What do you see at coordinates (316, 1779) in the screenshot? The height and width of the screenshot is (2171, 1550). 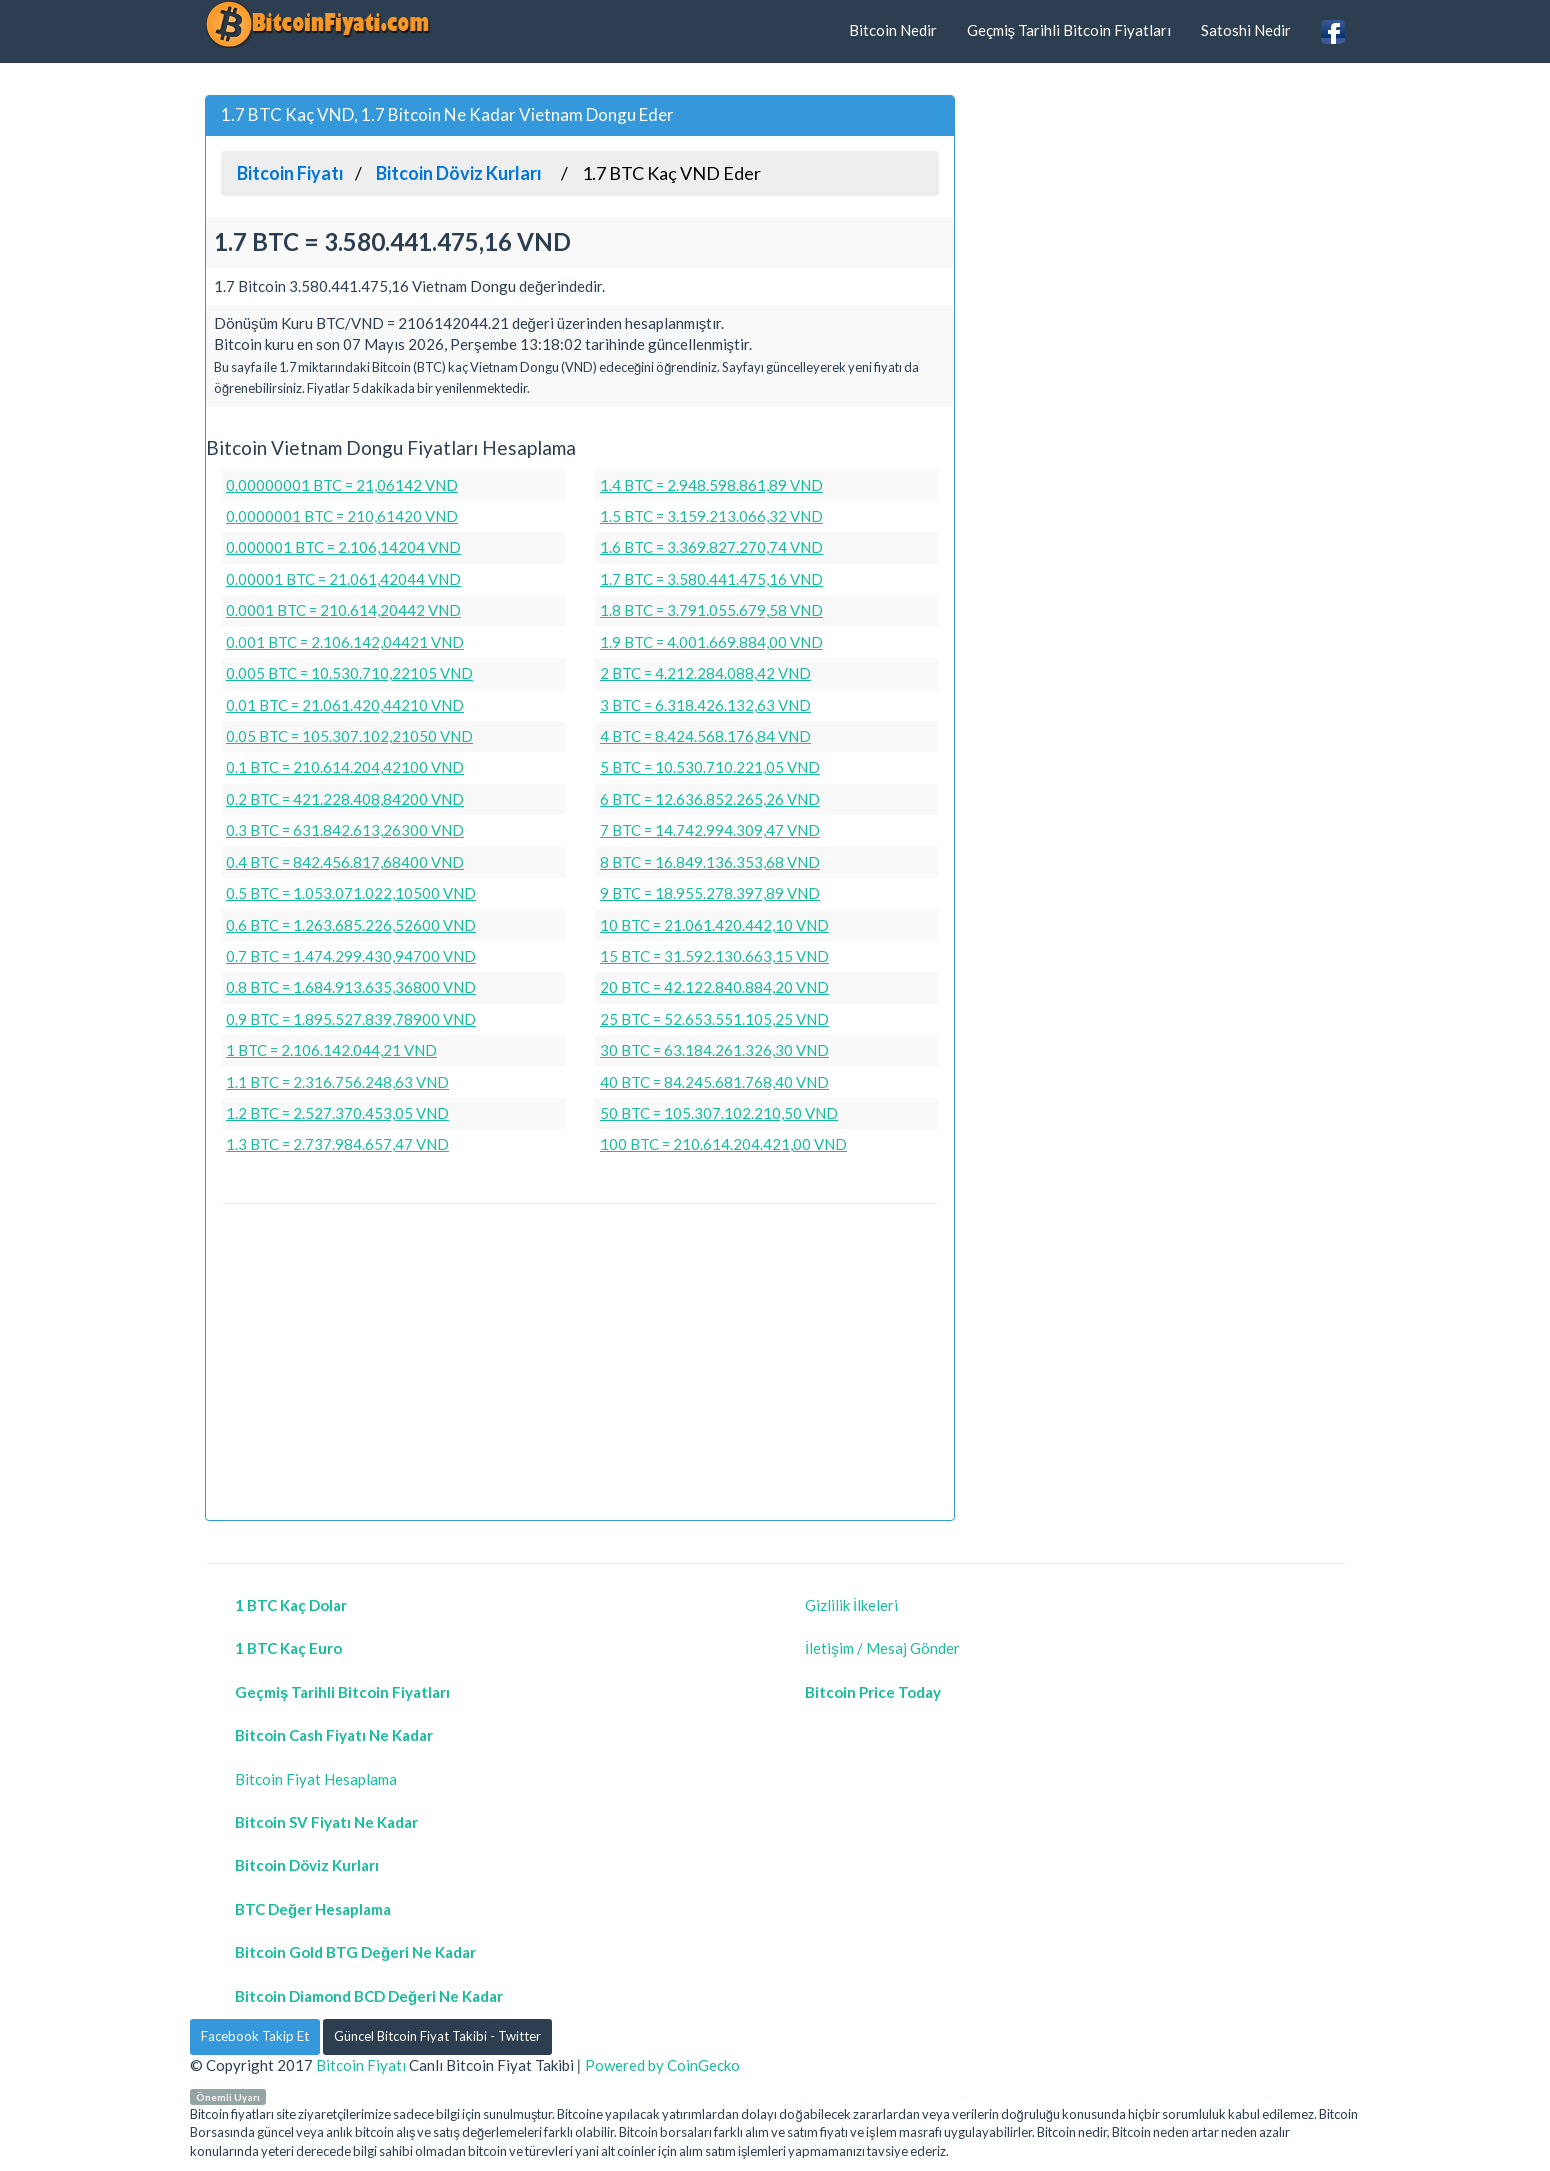 I see `Bitcoin Fiyat Hesaplama` at bounding box center [316, 1779].